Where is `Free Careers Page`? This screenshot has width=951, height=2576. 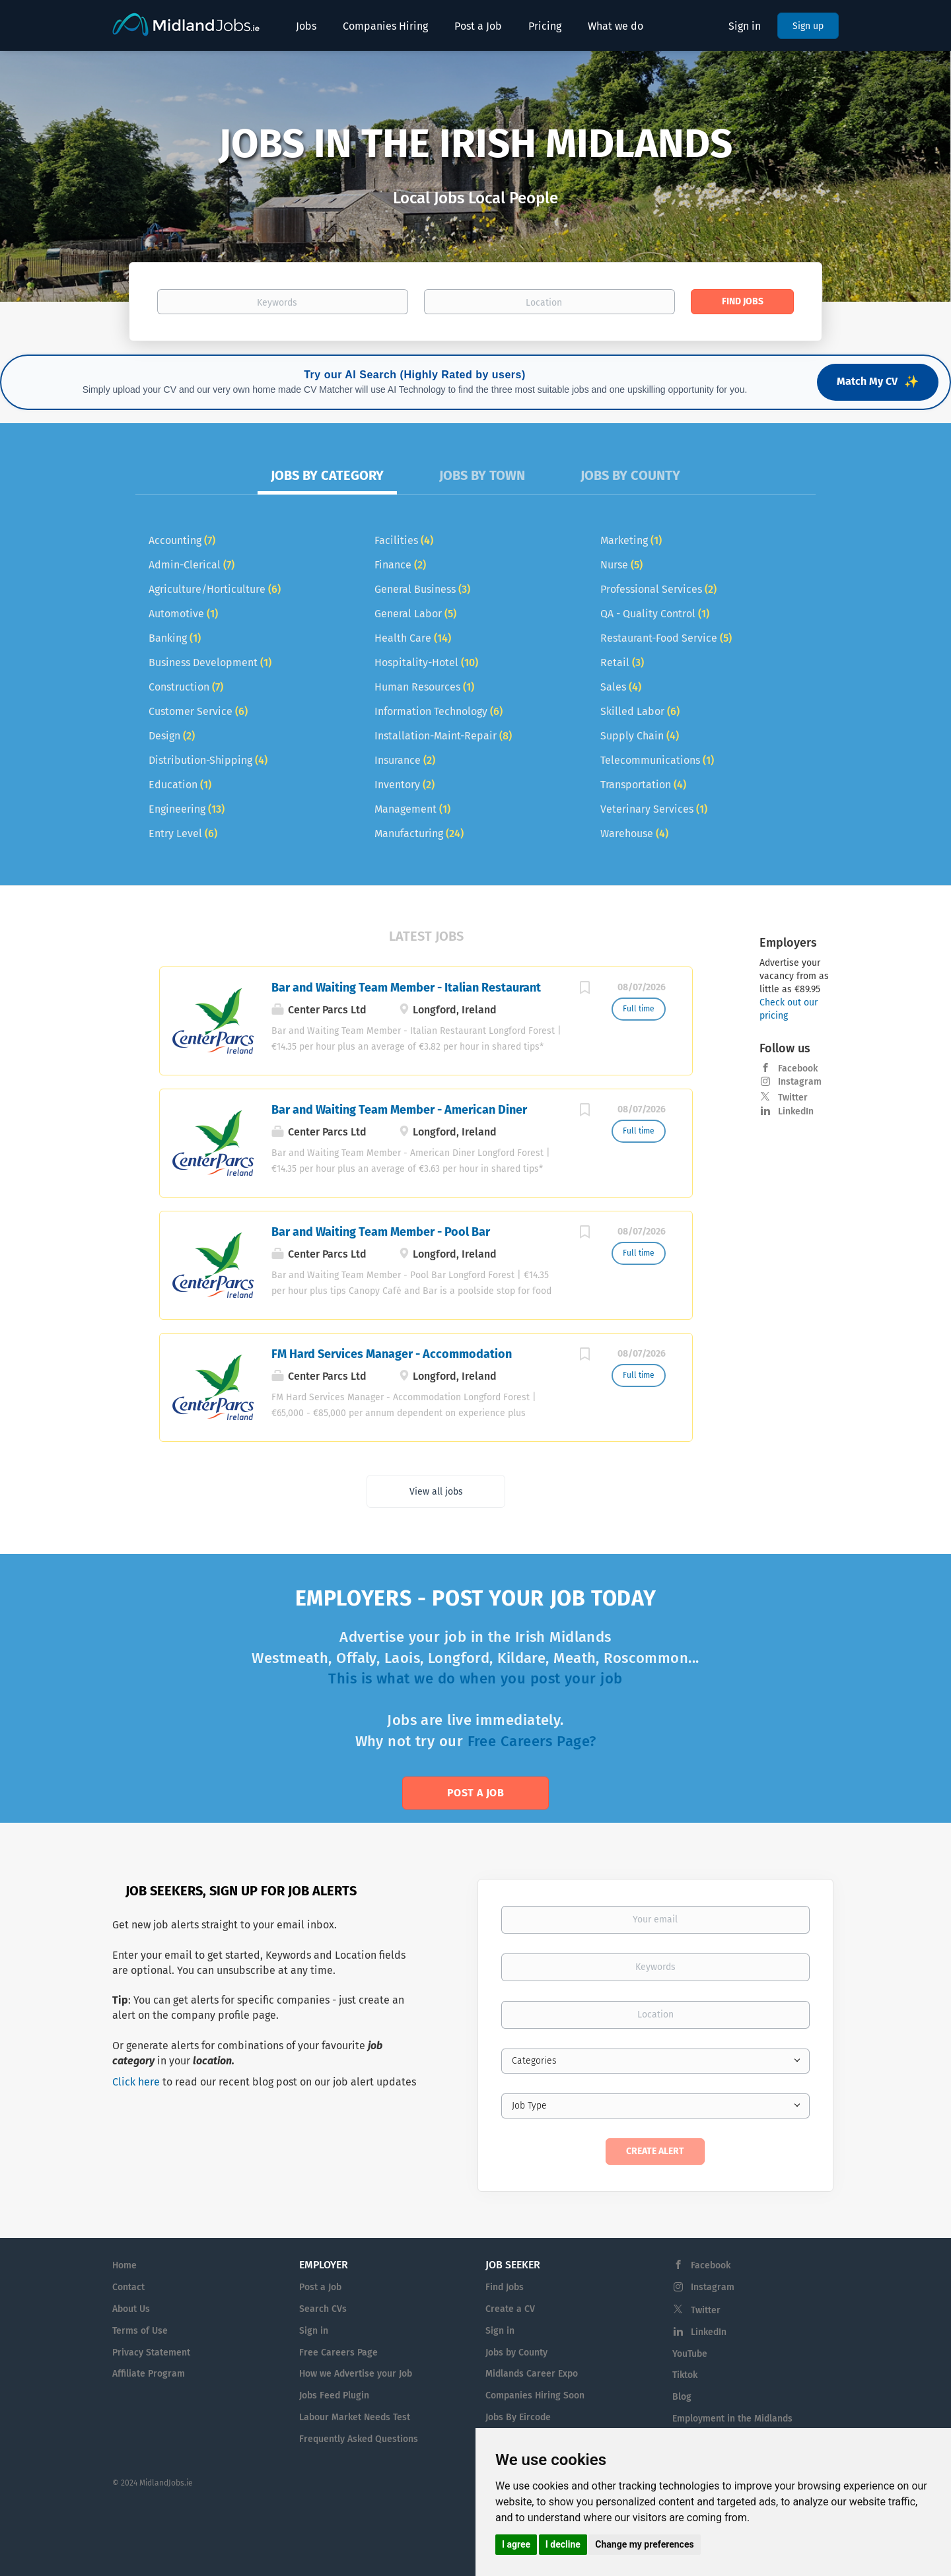
Free Careers Page is located at coordinates (338, 2352).